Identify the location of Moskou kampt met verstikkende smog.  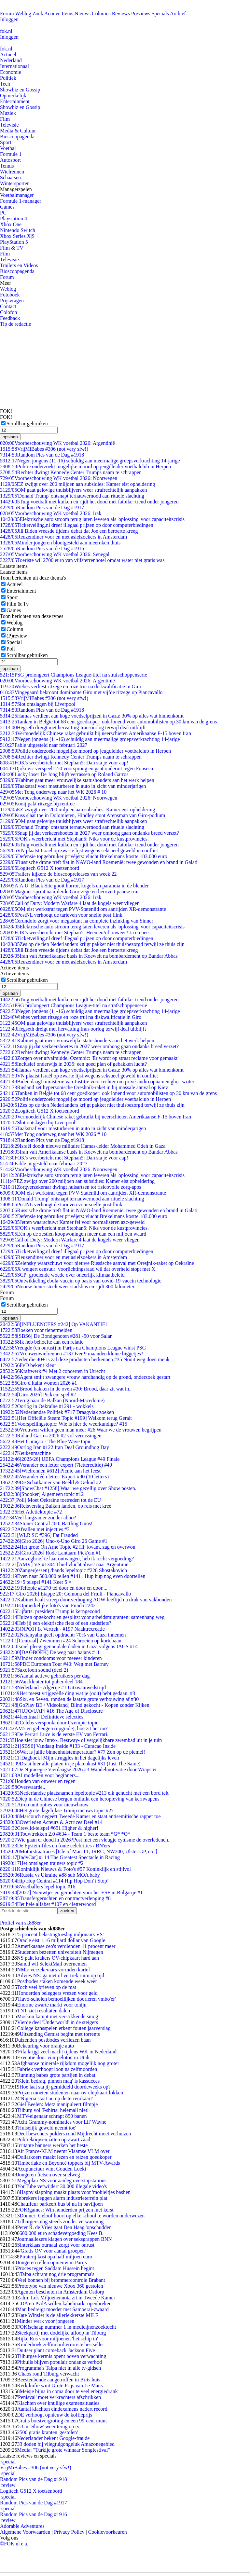
(57, 2016).